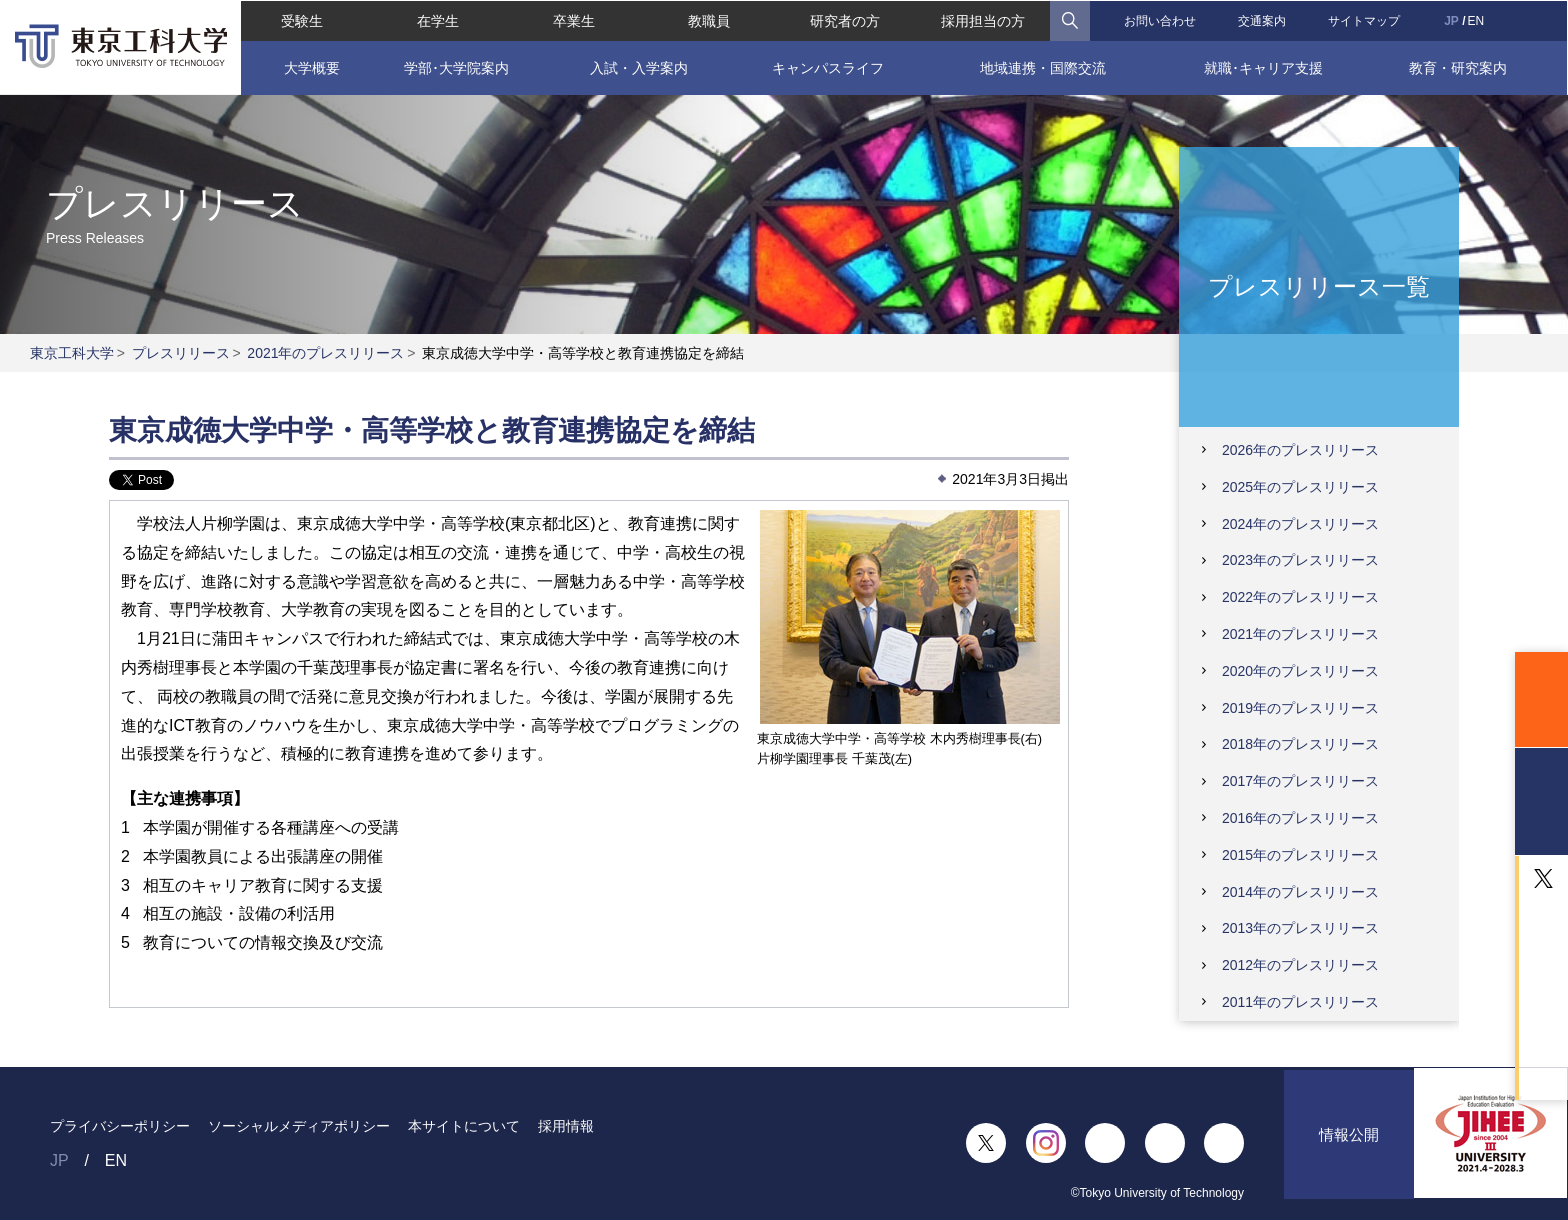 The width and height of the screenshot is (1568, 1220). I want to click on ソーシャルメディアポリシー, so click(299, 1126).